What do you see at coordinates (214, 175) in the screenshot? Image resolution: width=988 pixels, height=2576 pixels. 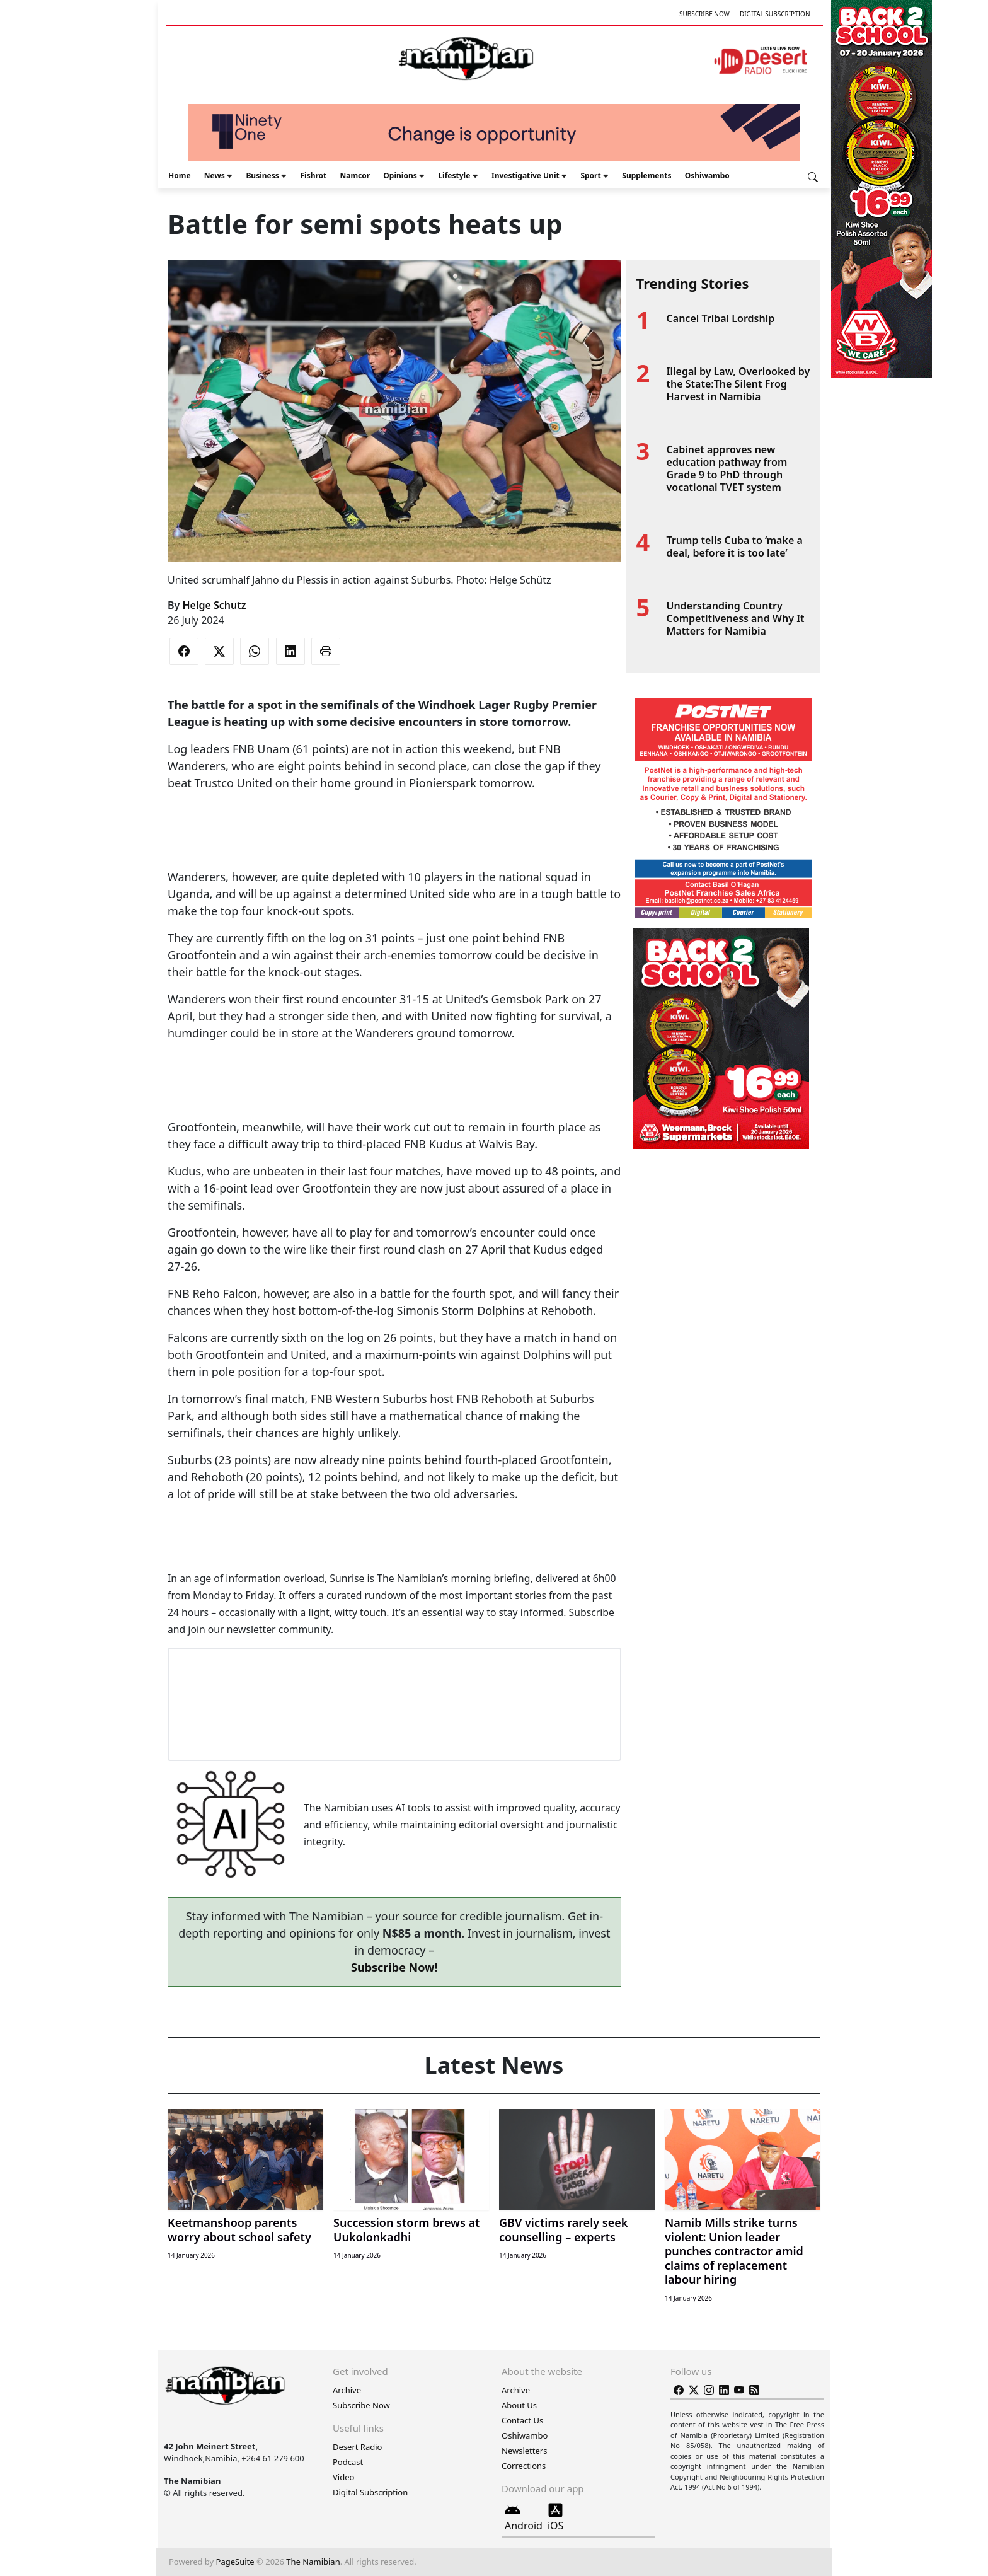 I see `News` at bounding box center [214, 175].